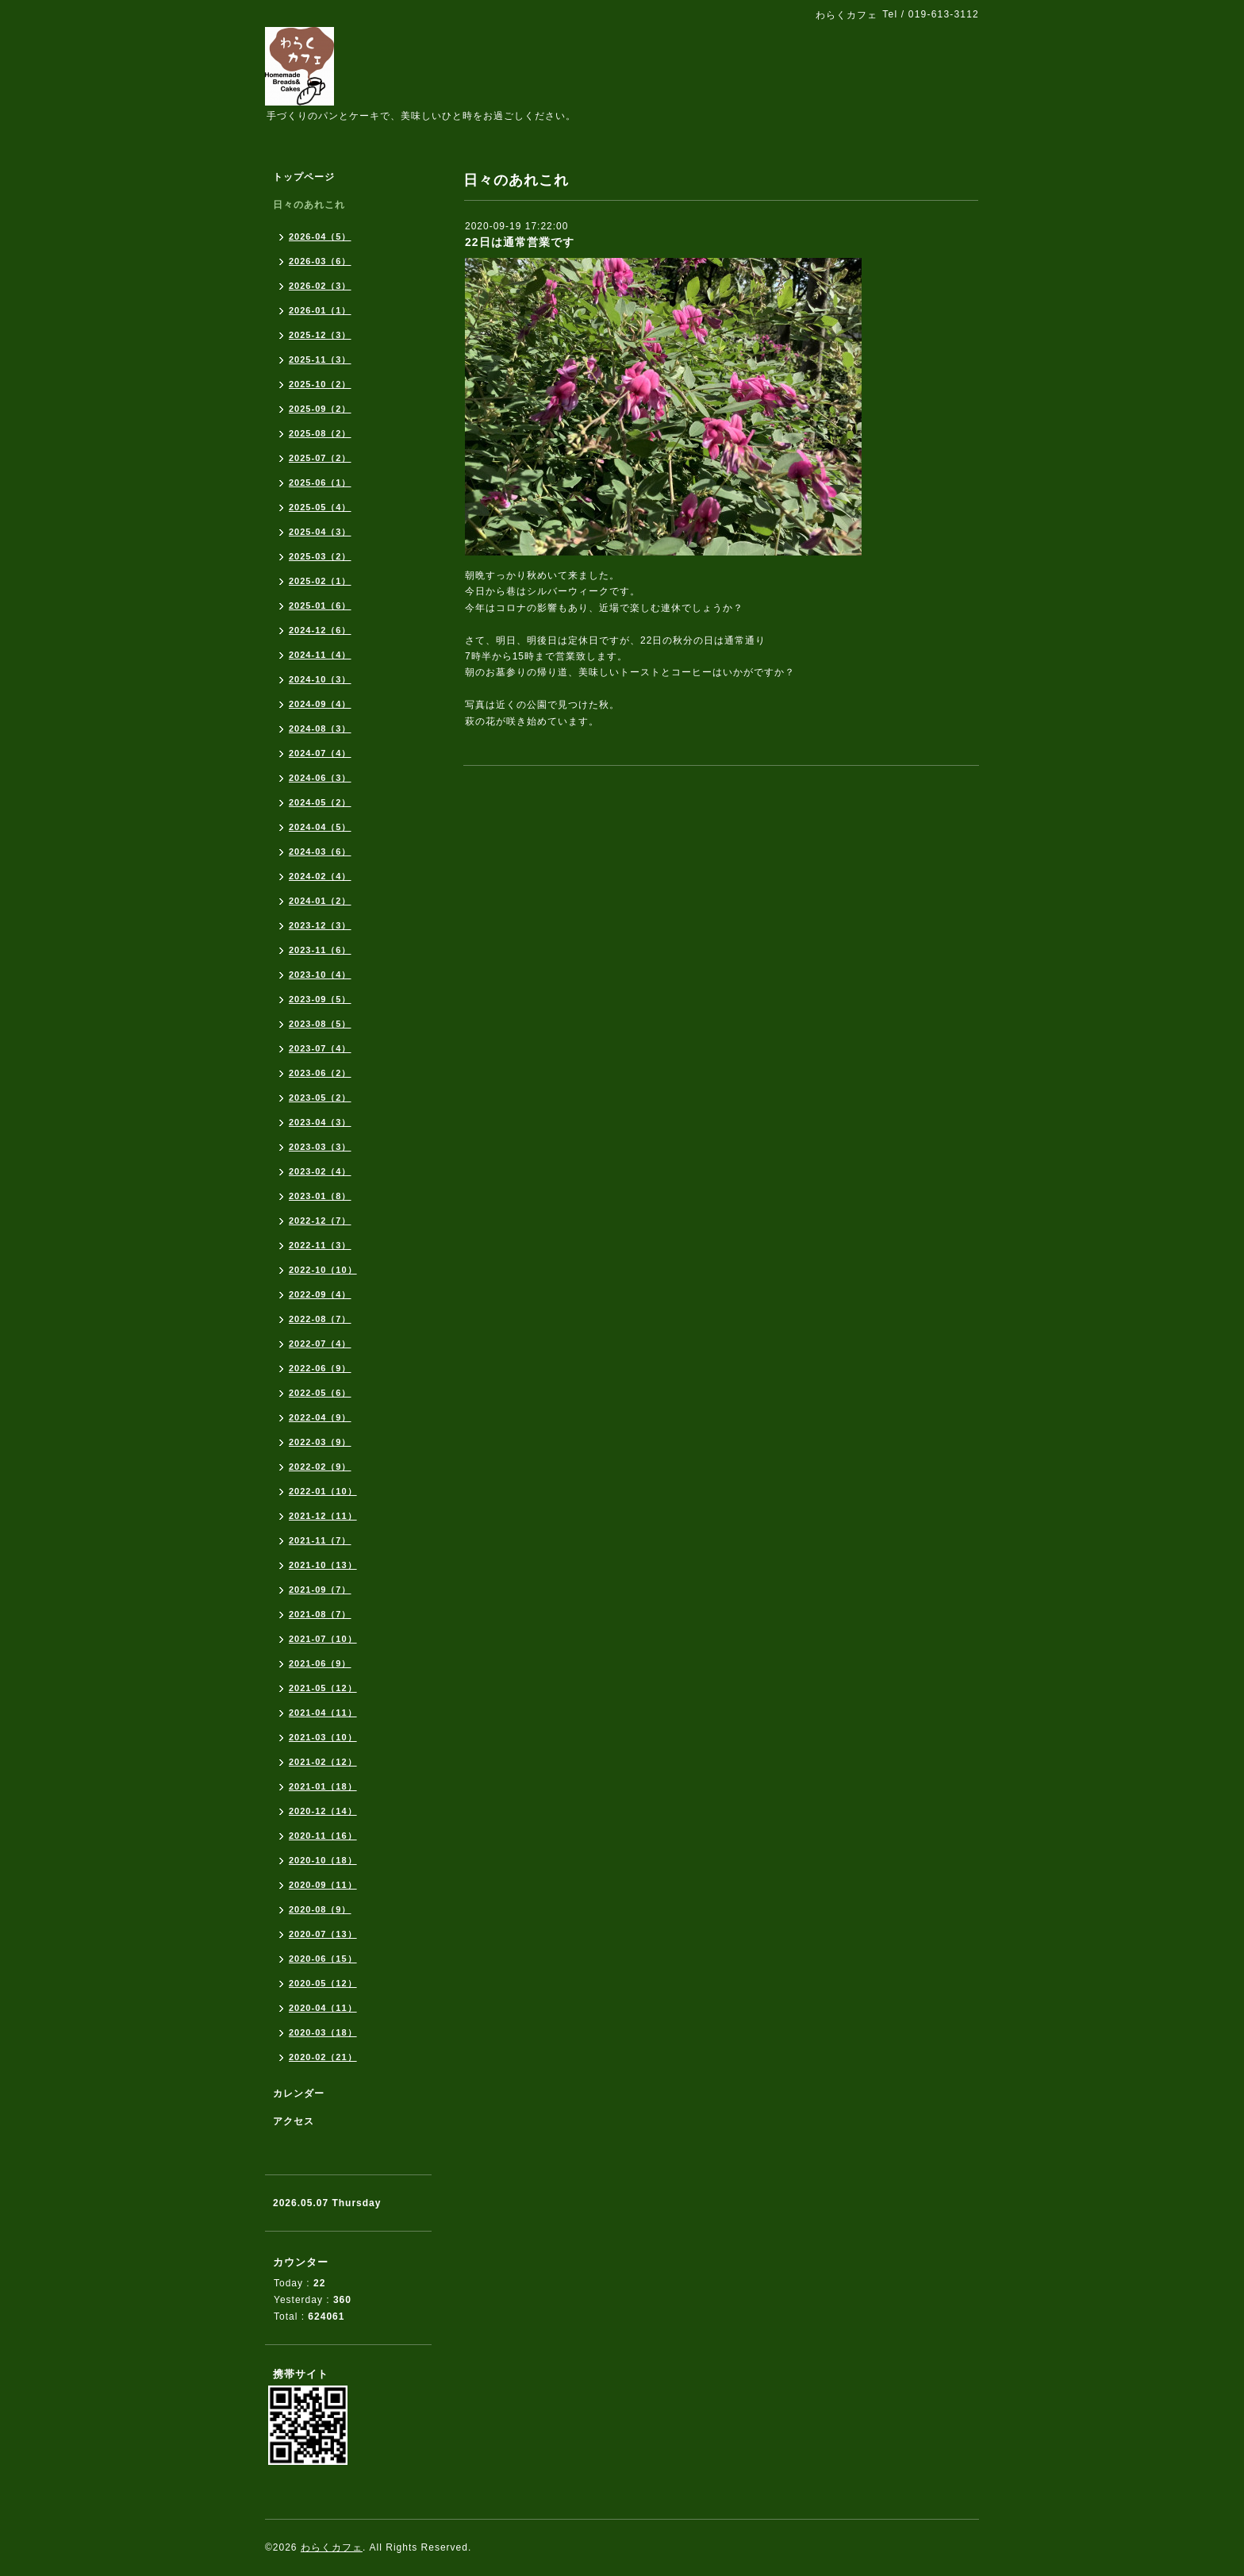 The height and width of the screenshot is (2576, 1244). I want to click on 2020-02（21）, so click(323, 2057).